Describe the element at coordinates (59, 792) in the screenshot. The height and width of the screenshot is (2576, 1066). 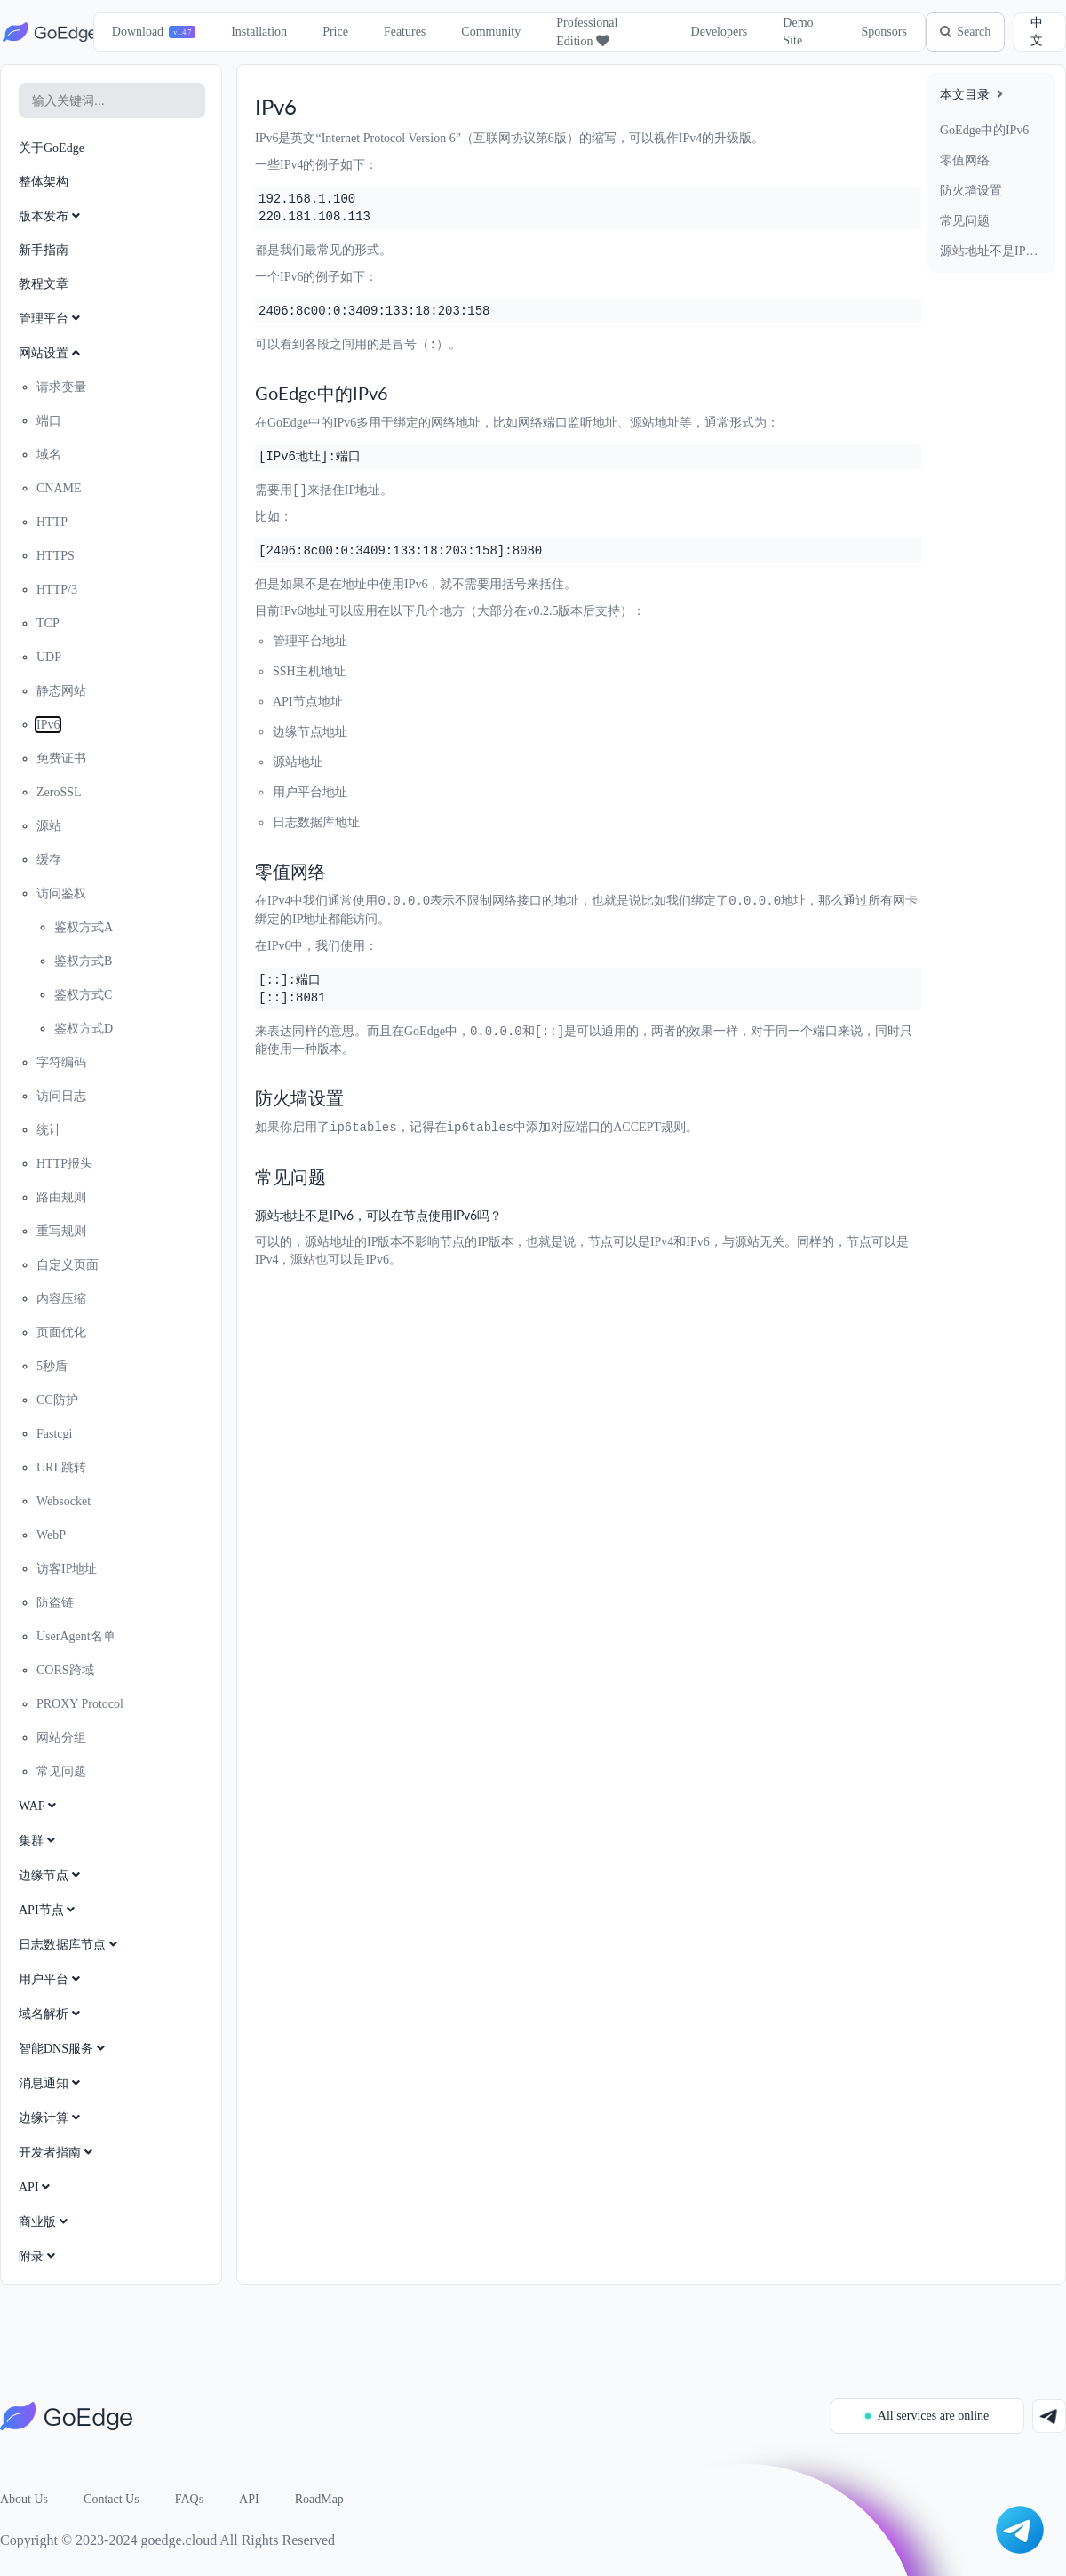
I see `ZeroSSL` at that location.